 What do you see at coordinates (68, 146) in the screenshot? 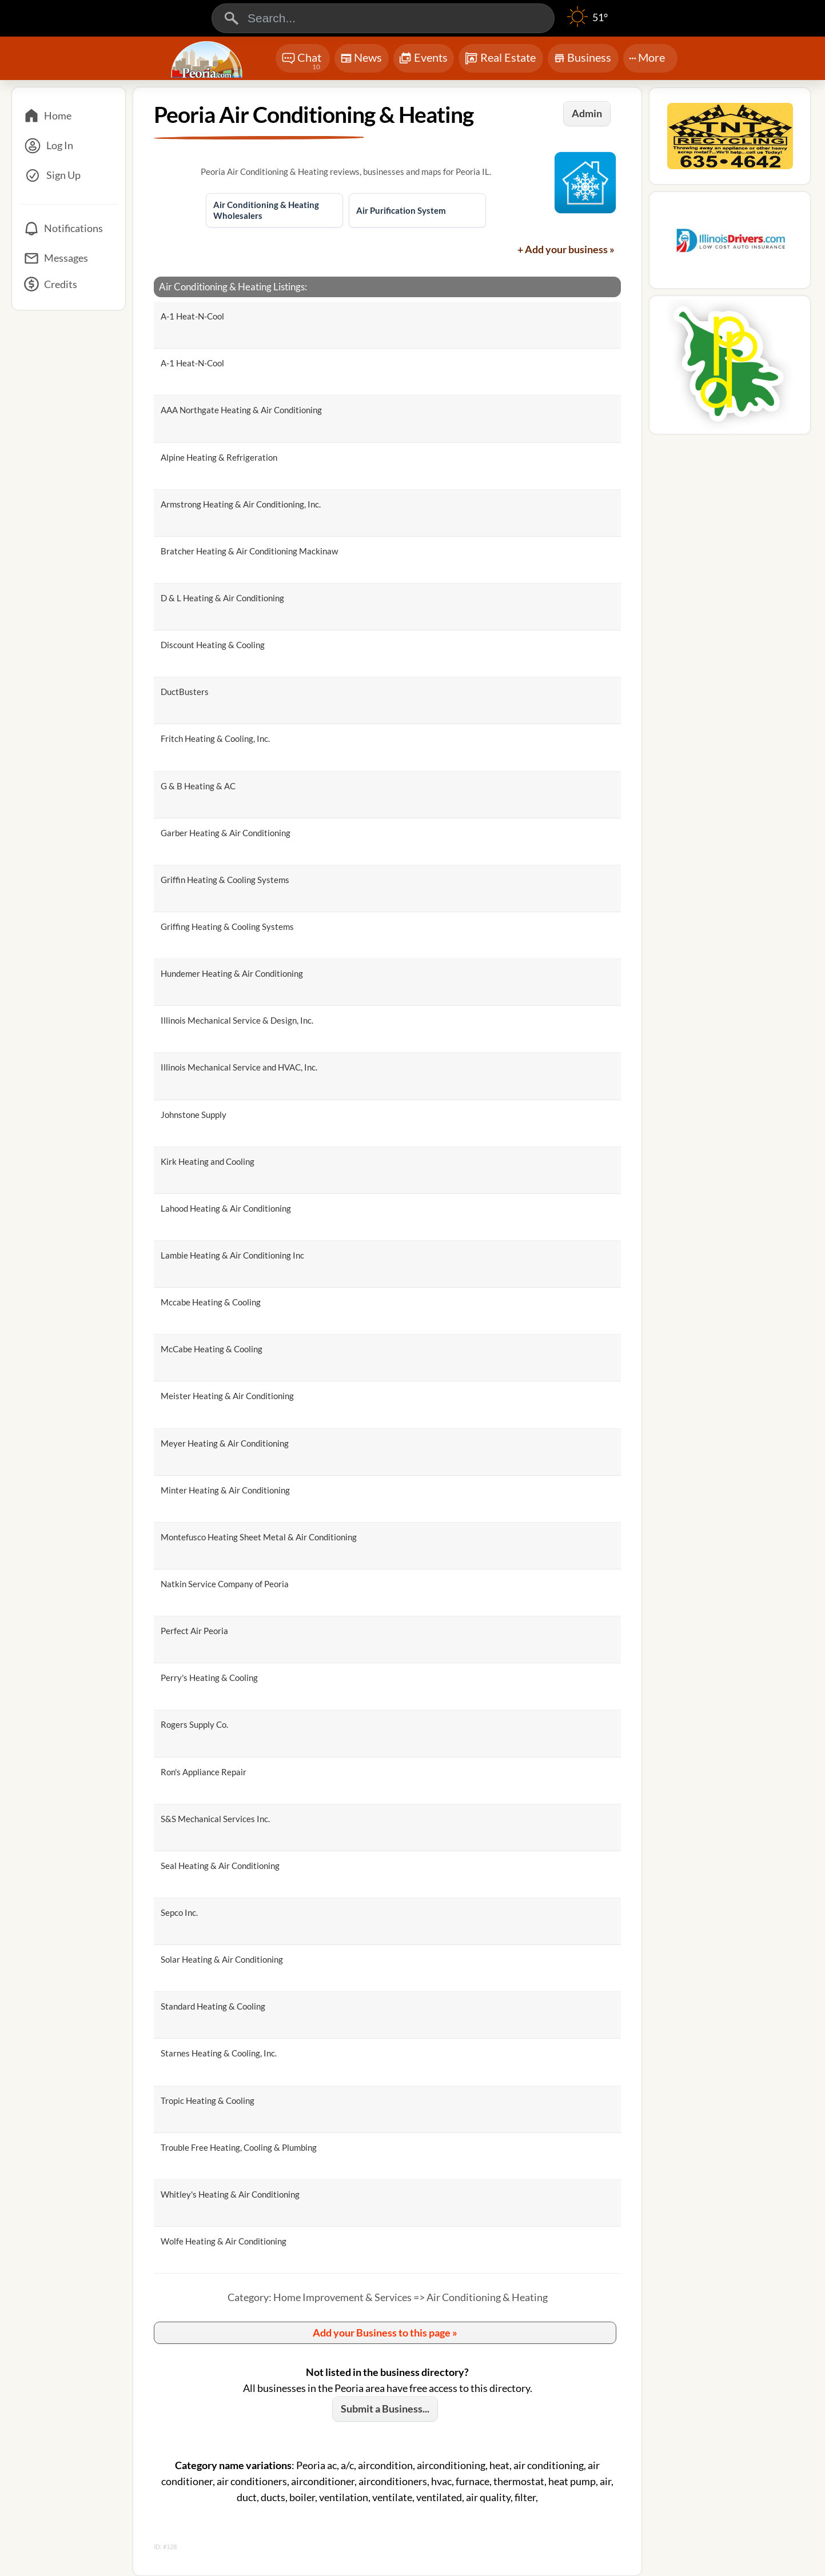
I see `[Log In]` at bounding box center [68, 146].